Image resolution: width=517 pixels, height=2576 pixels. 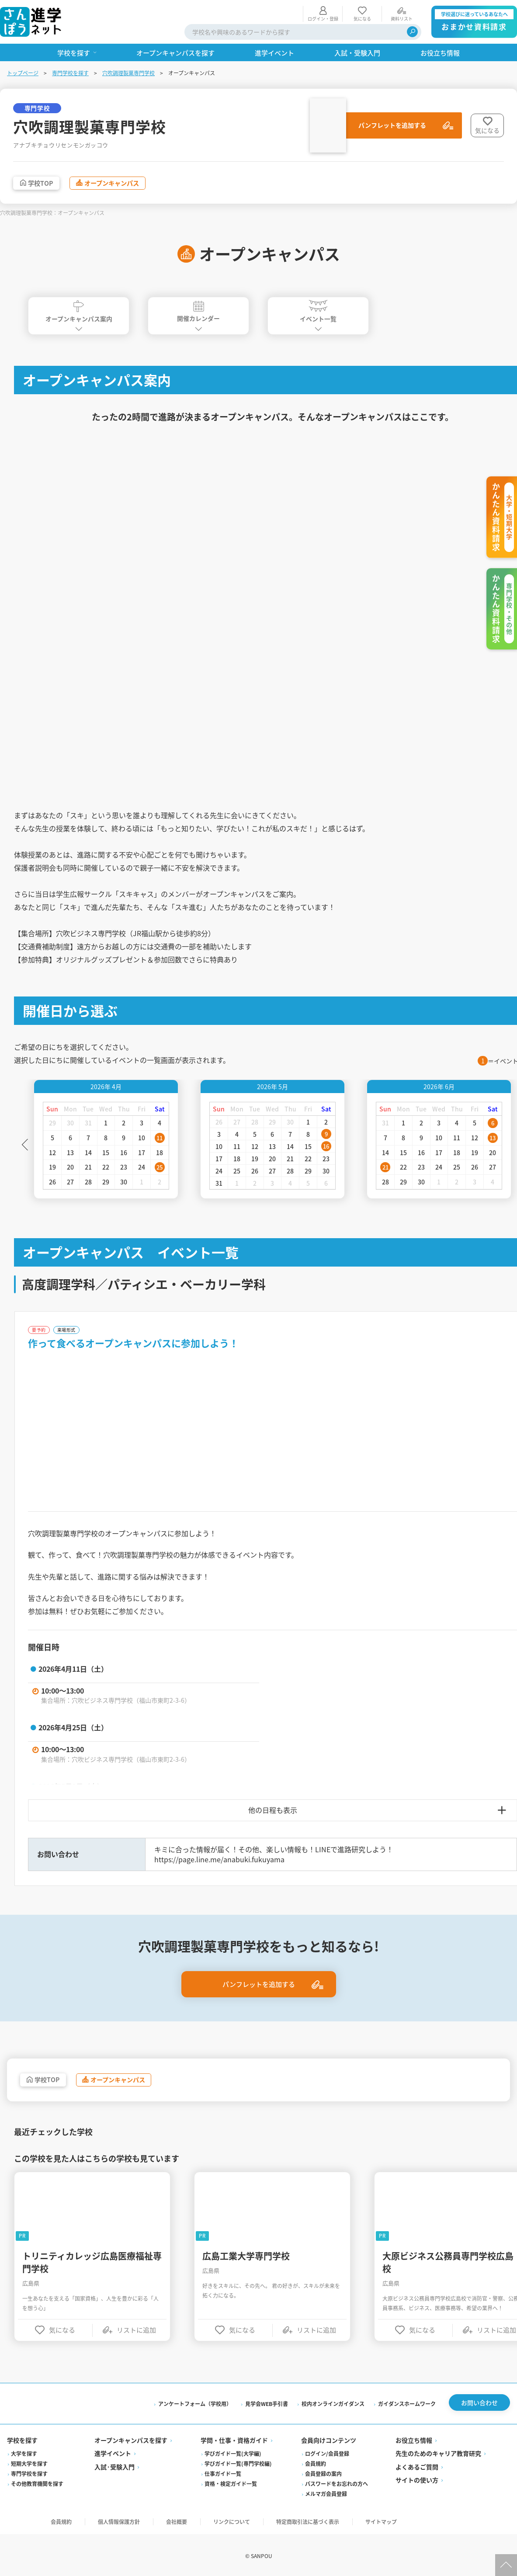 What do you see at coordinates (326, 2493) in the screenshot?
I see `メルマガ会員登録` at bounding box center [326, 2493].